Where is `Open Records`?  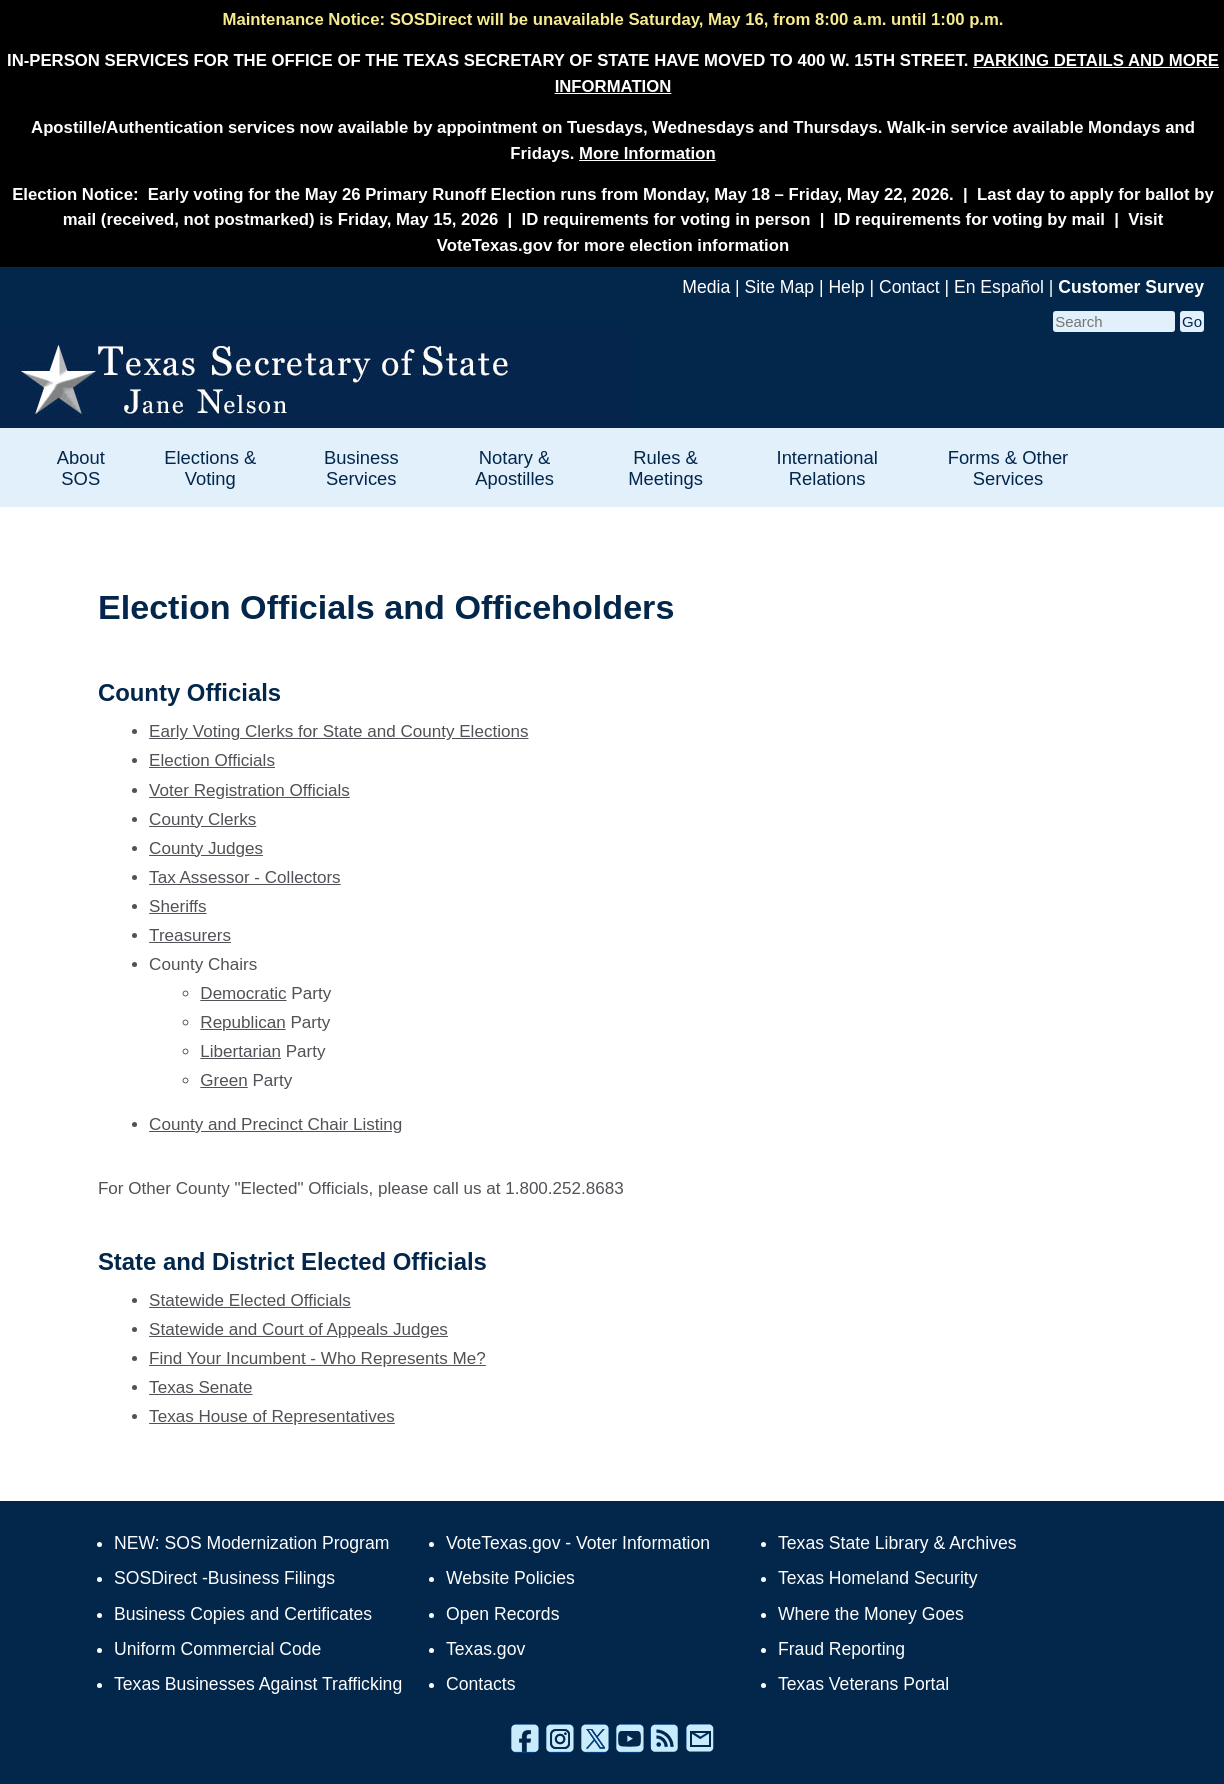
Open Records is located at coordinates (502, 1614).